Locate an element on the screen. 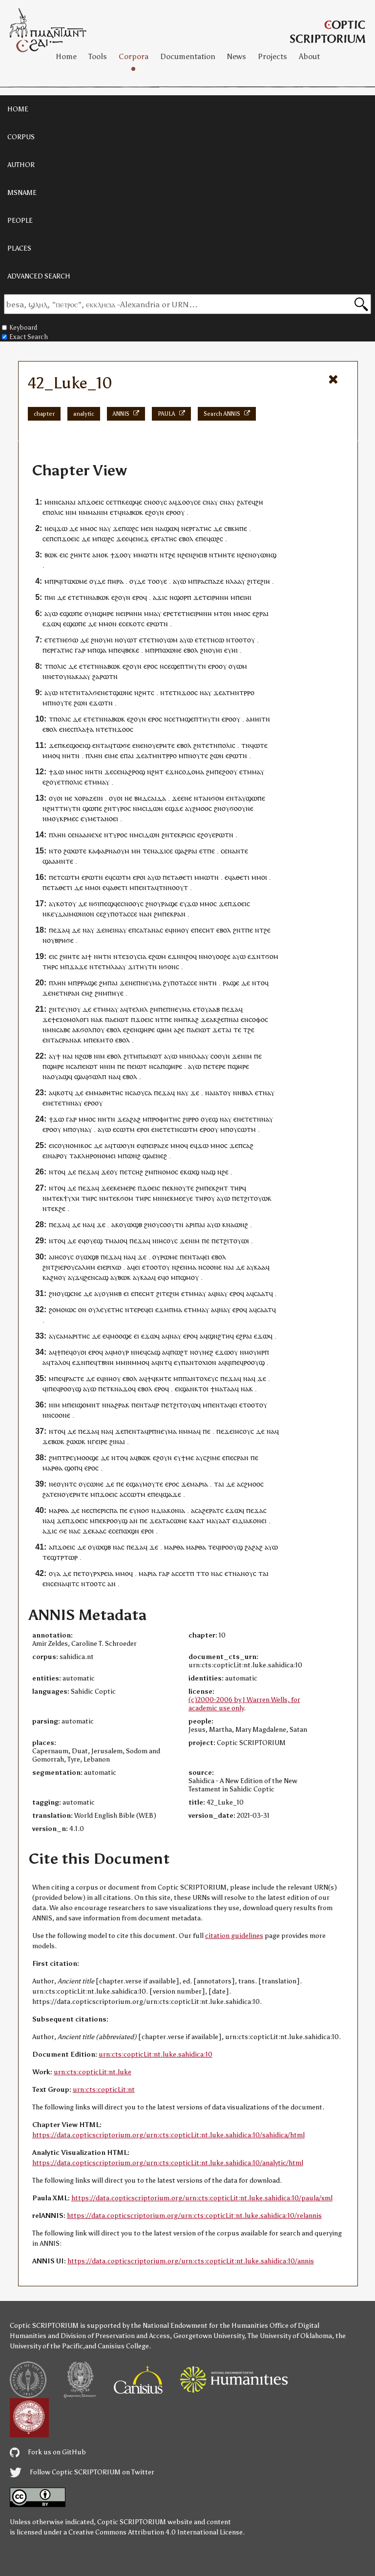 This screenshot has height=2576, width=375. ϣⲛ is located at coordinates (213, 1336).